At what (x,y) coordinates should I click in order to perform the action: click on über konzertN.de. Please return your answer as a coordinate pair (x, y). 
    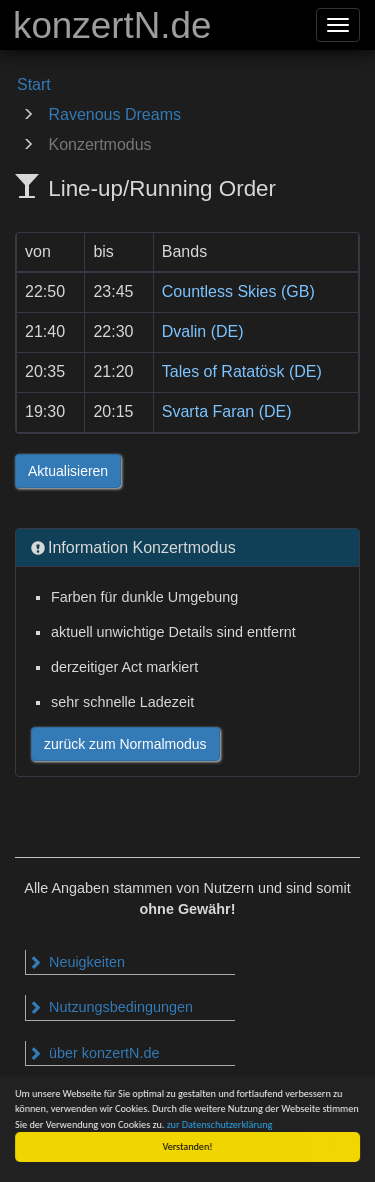
    Looking at the image, I should click on (93, 1053).